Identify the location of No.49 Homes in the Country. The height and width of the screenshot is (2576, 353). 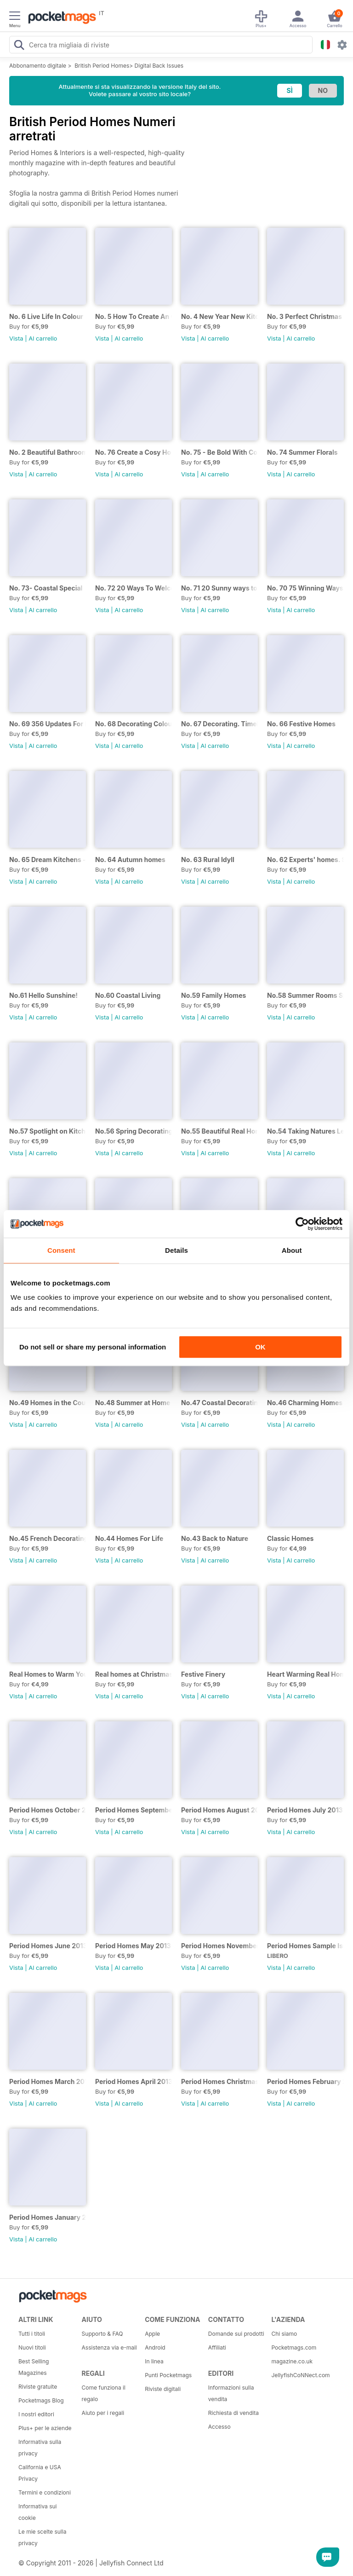
(47, 1403).